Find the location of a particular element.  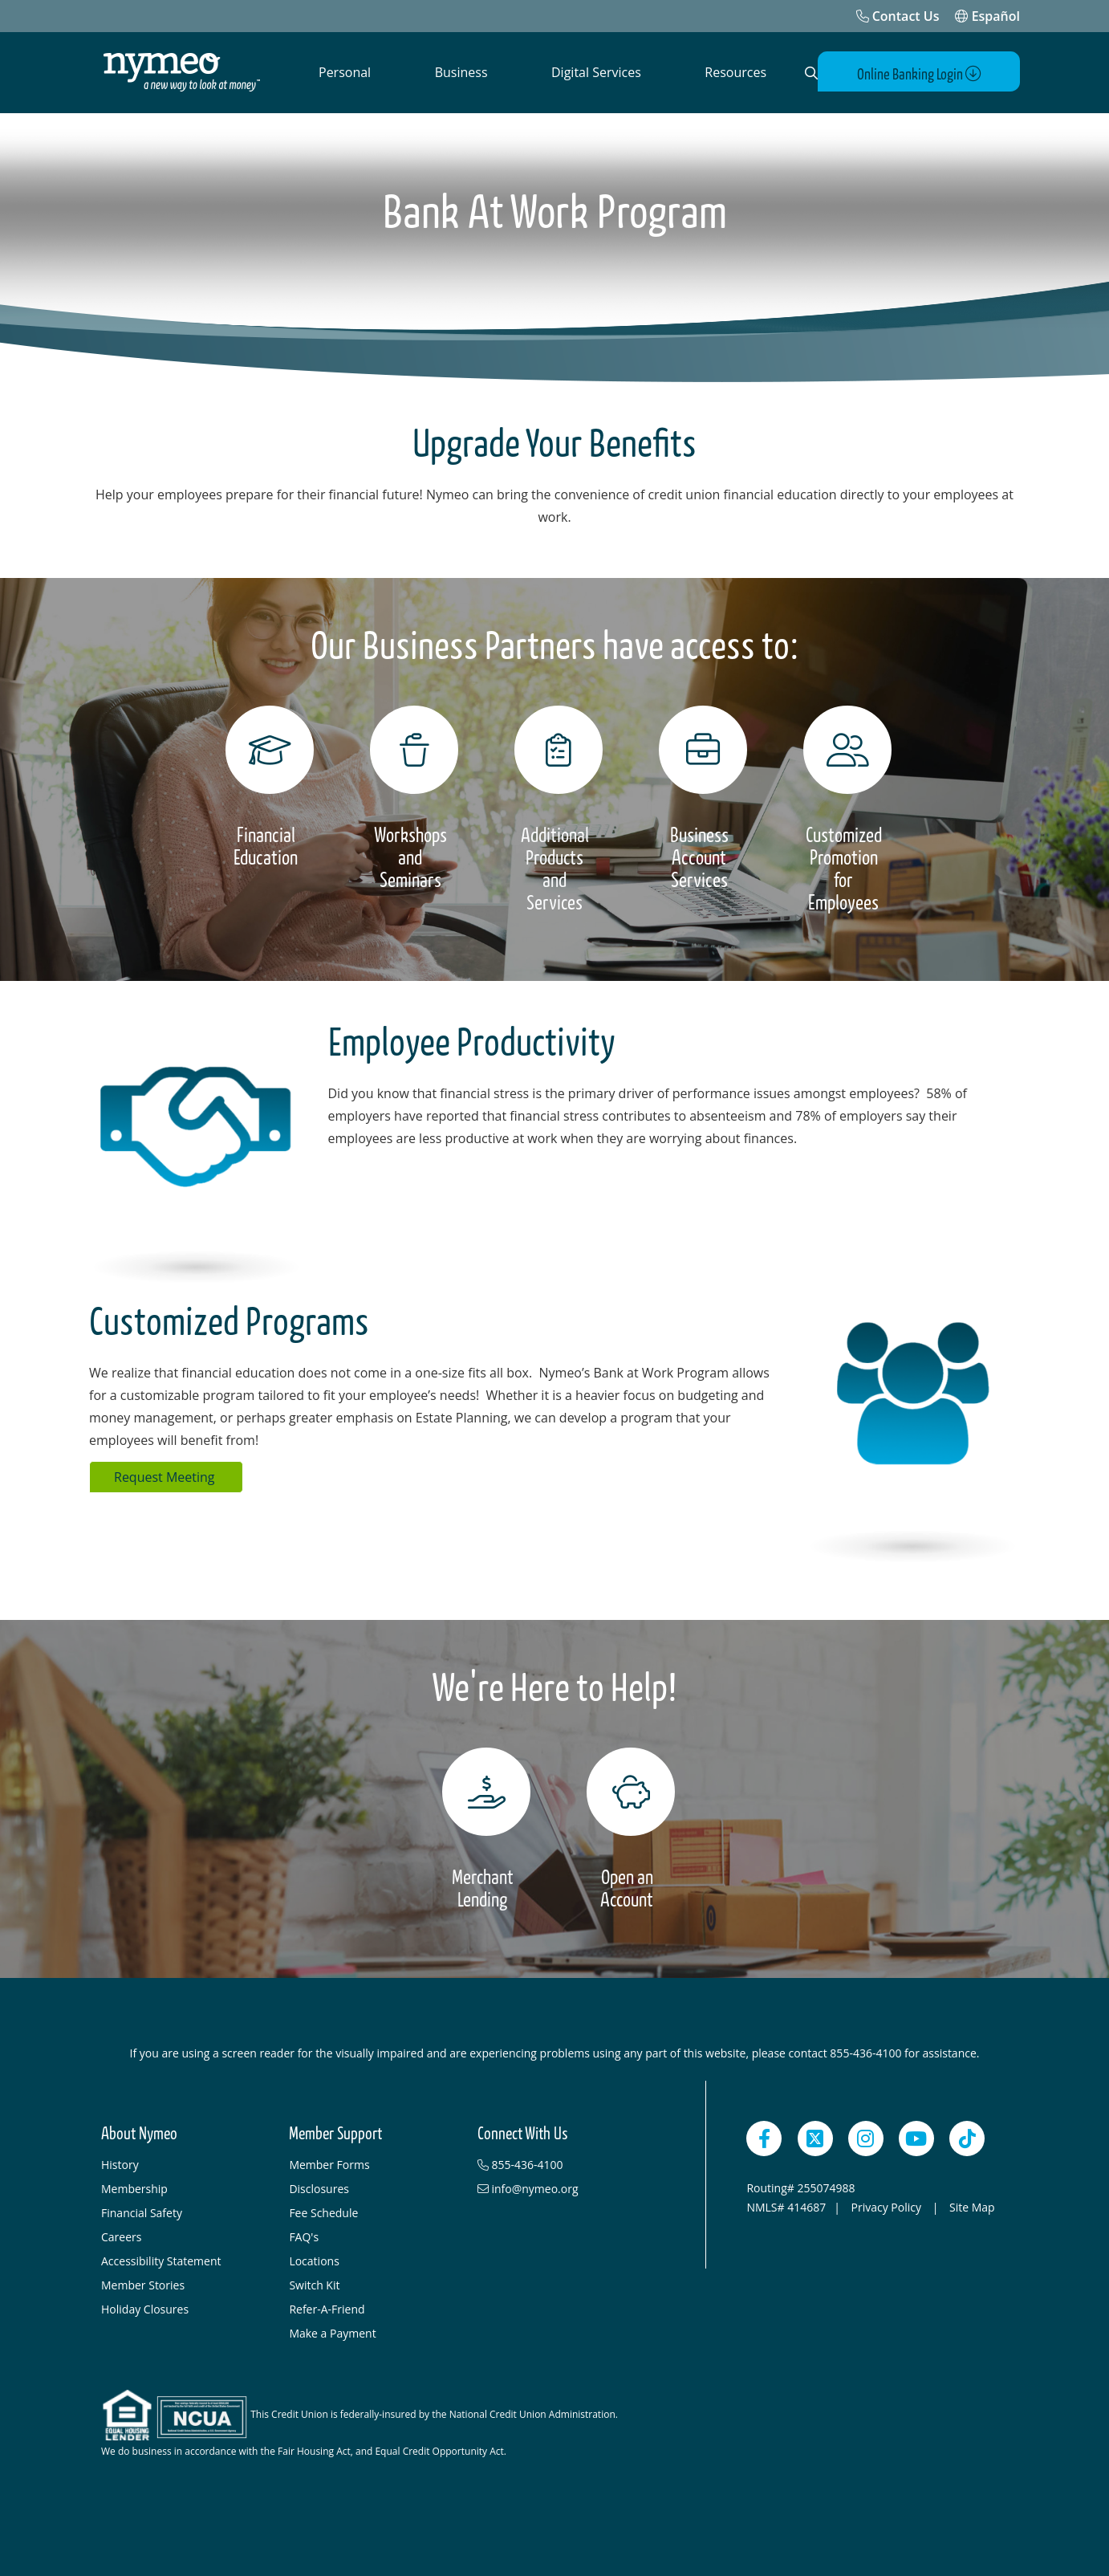

[Additional Products and Services] is located at coordinates (554, 809).